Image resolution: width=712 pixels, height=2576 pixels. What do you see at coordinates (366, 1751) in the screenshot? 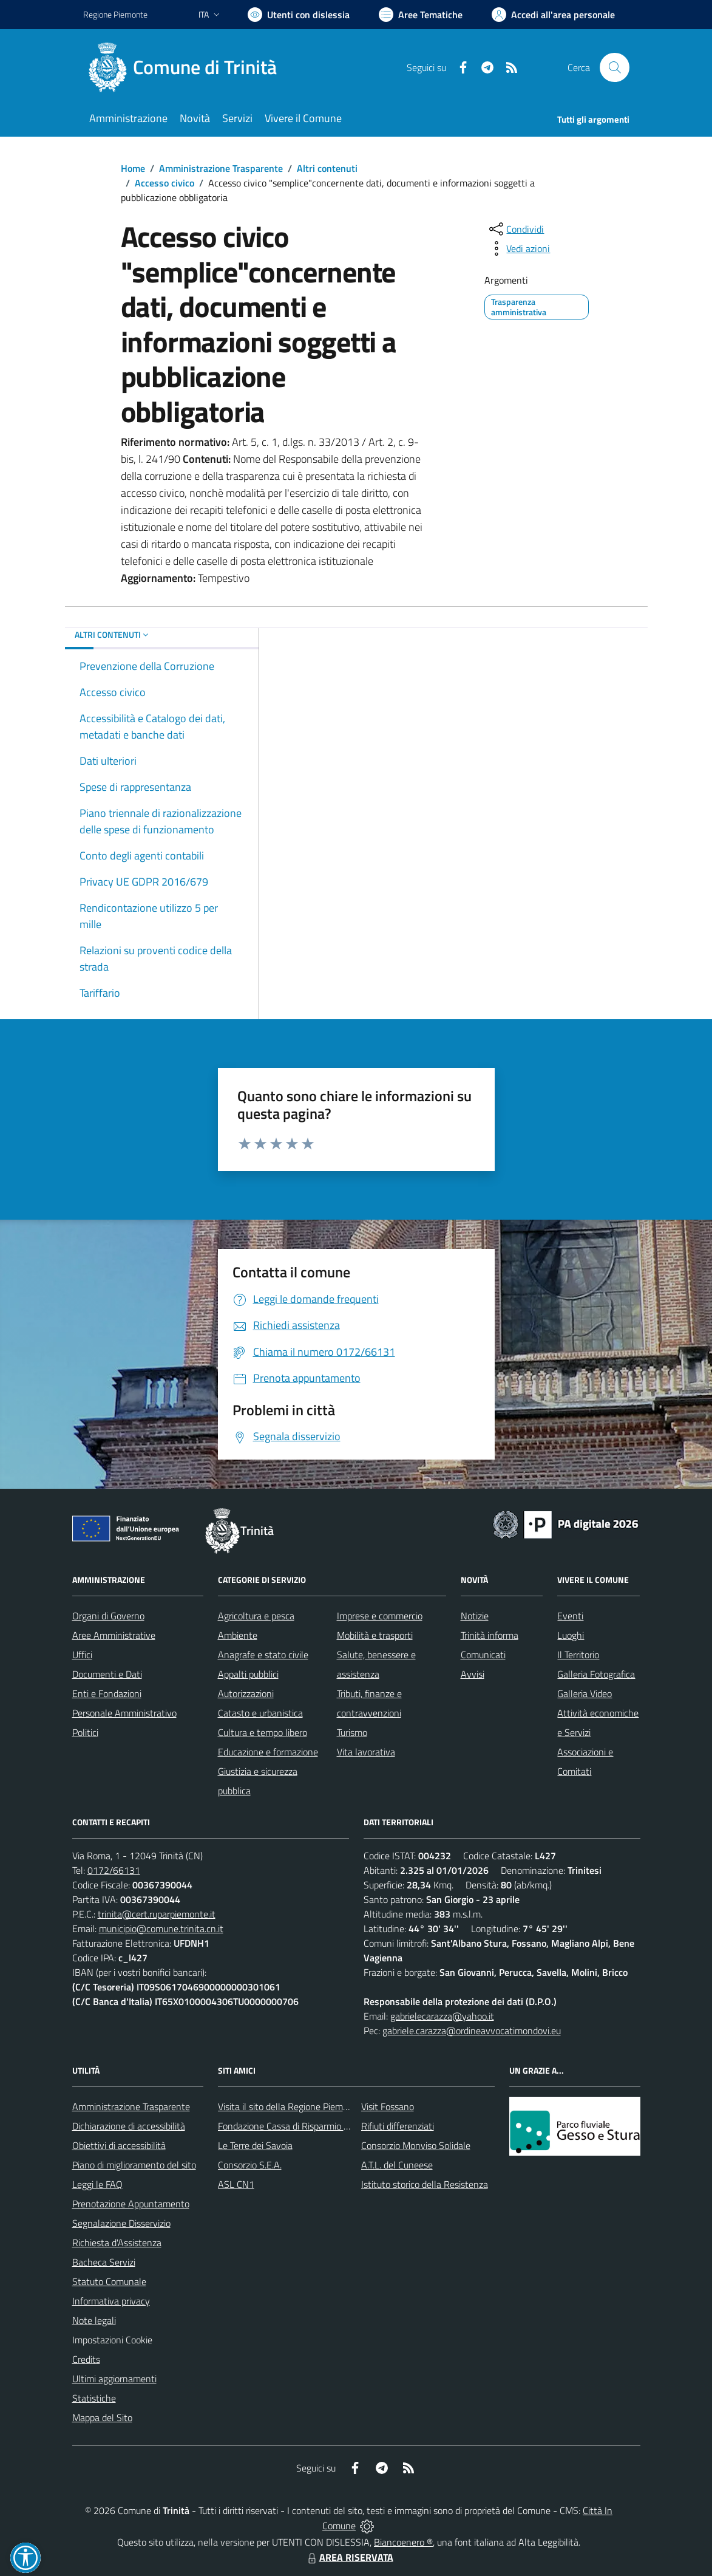
I see `Vita lavorativa` at bounding box center [366, 1751].